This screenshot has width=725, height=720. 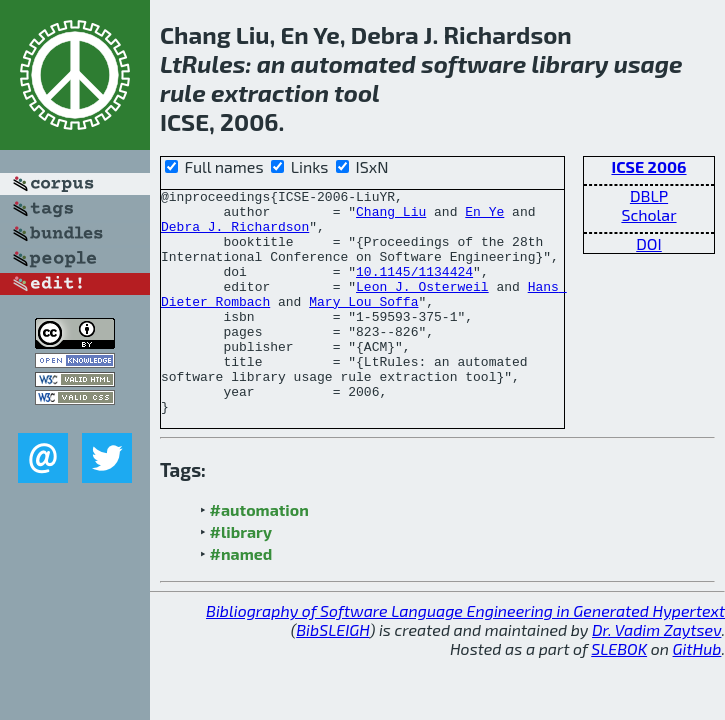 What do you see at coordinates (259, 554) in the screenshot?
I see `#automation` at bounding box center [259, 554].